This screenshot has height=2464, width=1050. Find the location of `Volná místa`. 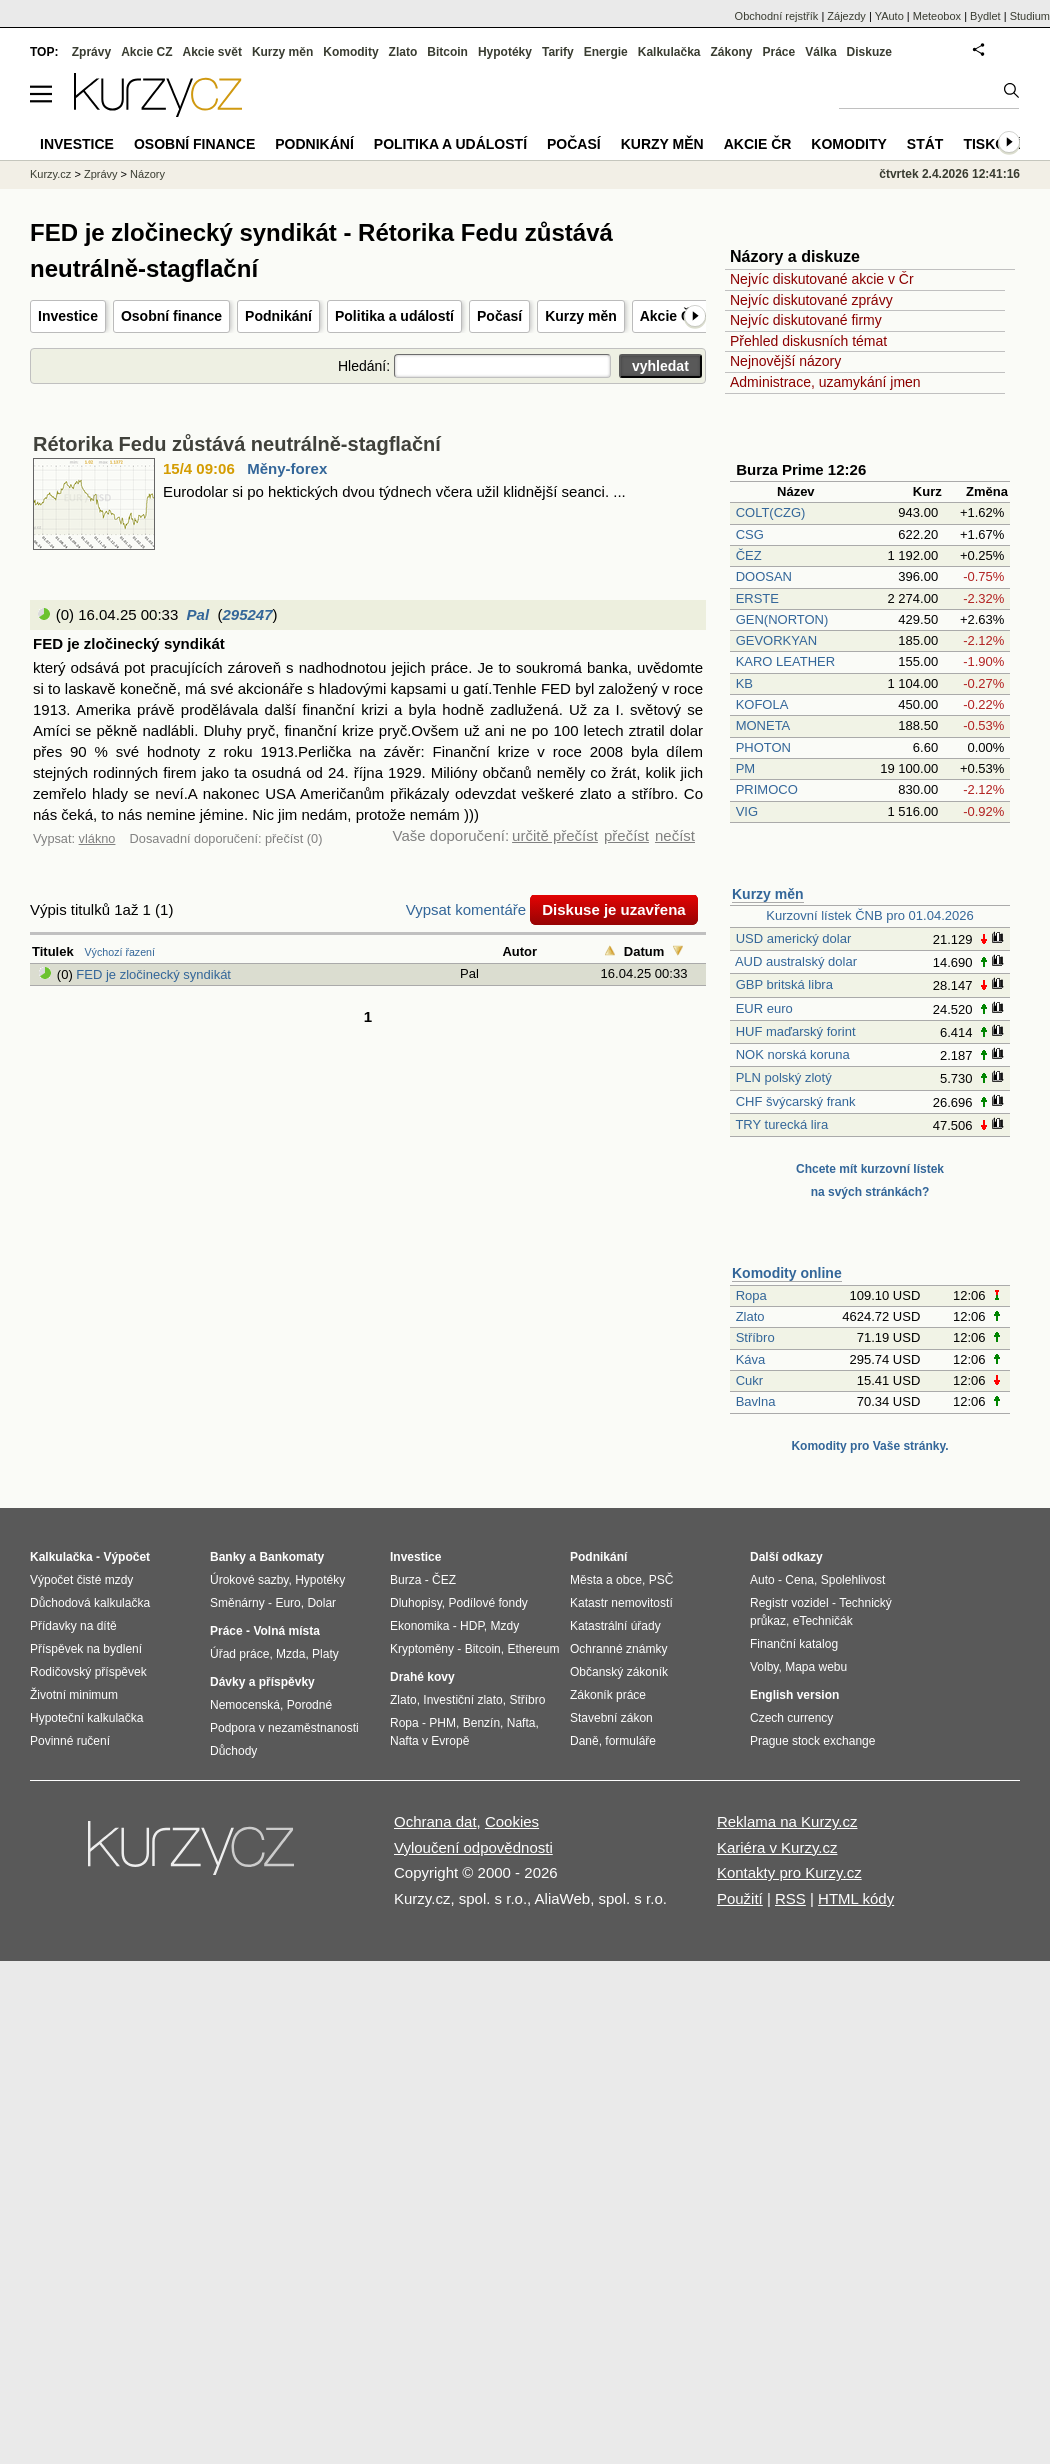

Volná místa is located at coordinates (286, 1631).